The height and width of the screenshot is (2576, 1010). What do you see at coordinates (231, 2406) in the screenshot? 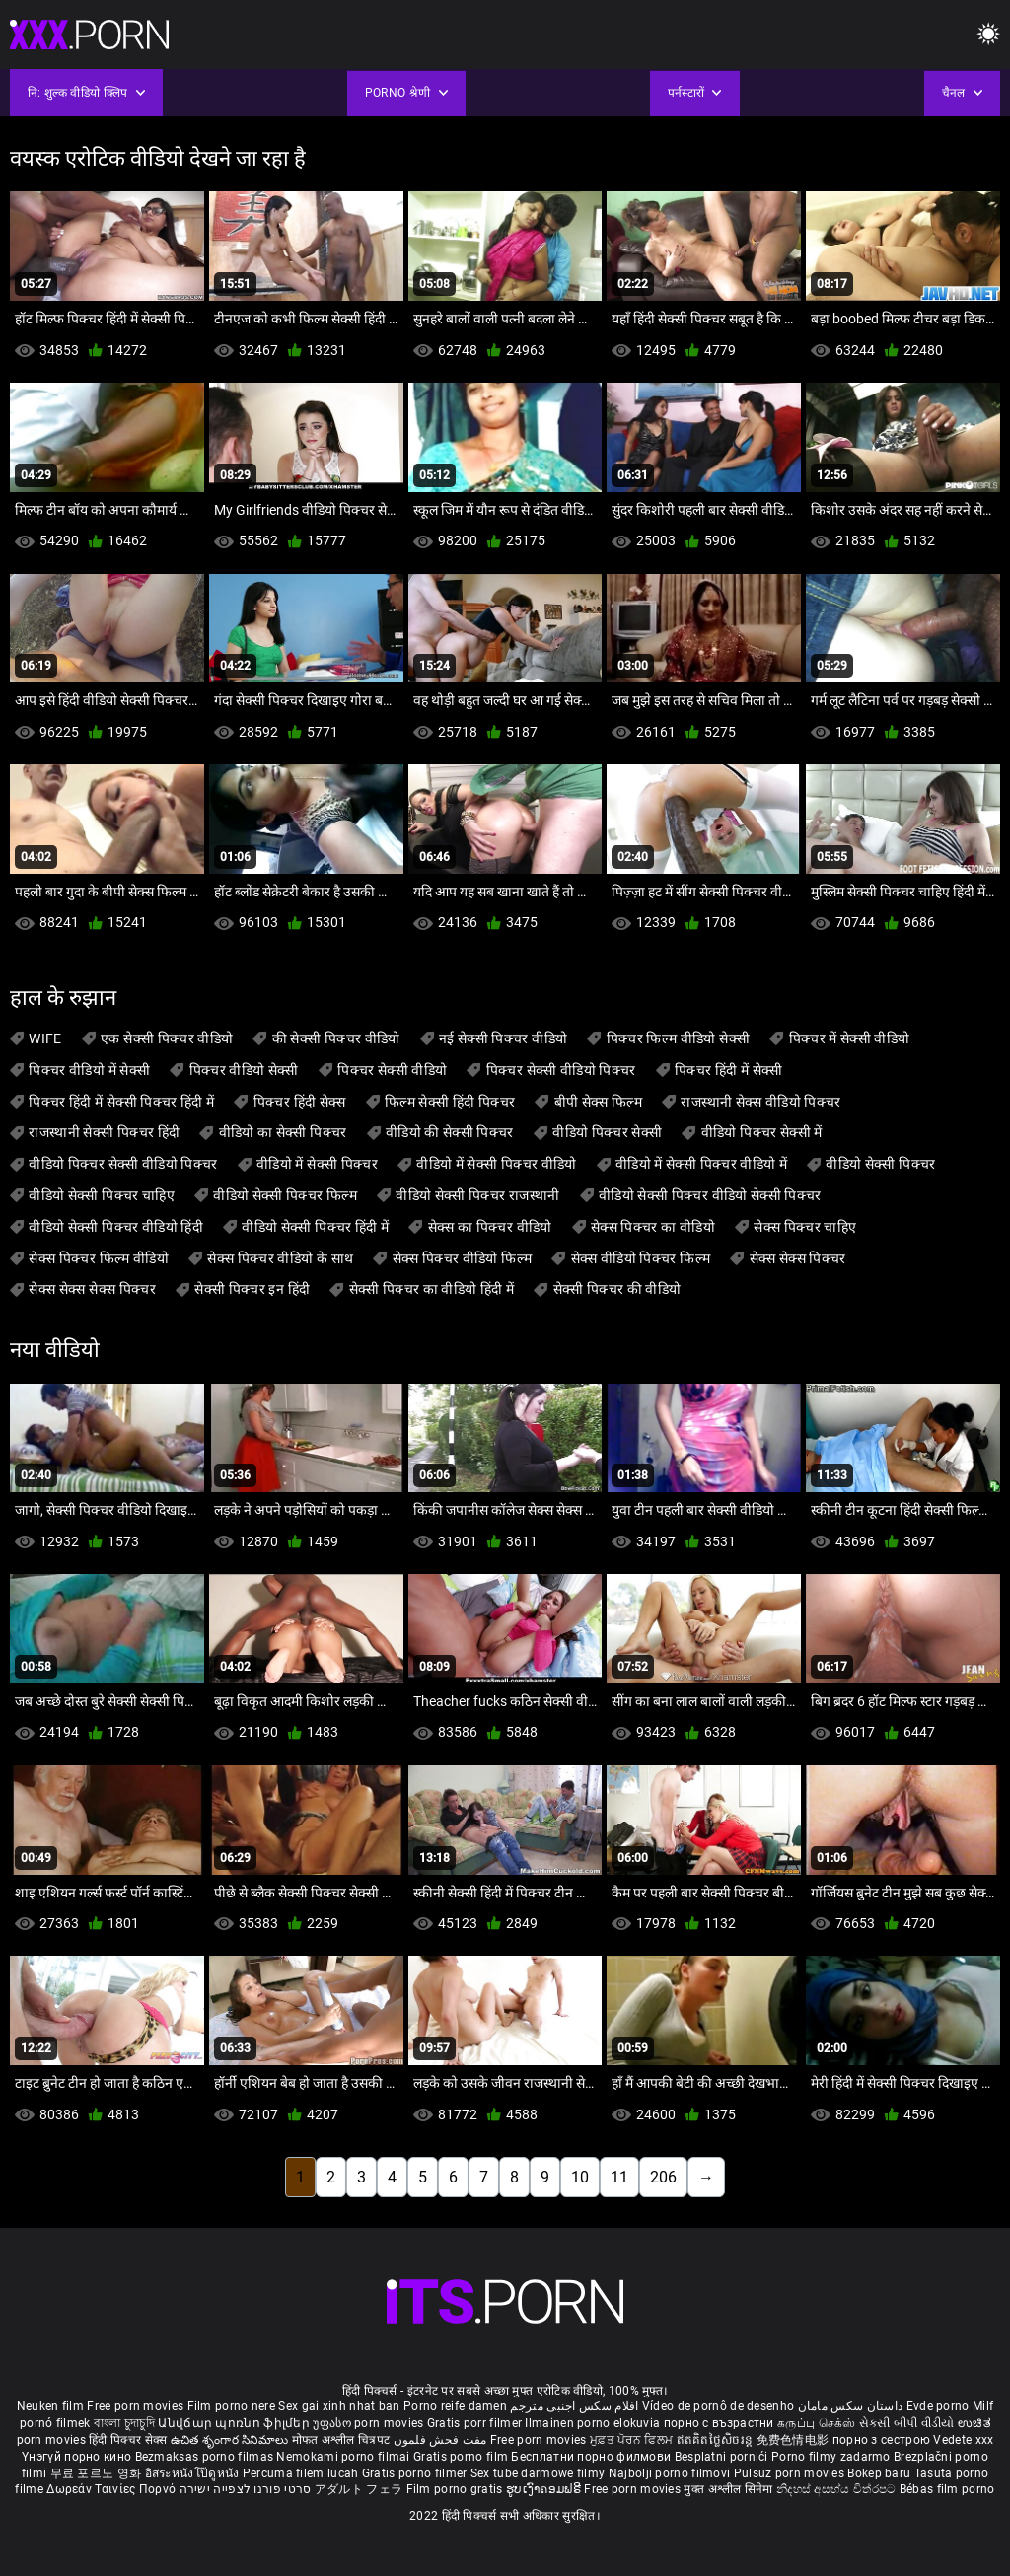
I see `Film porno nere` at bounding box center [231, 2406].